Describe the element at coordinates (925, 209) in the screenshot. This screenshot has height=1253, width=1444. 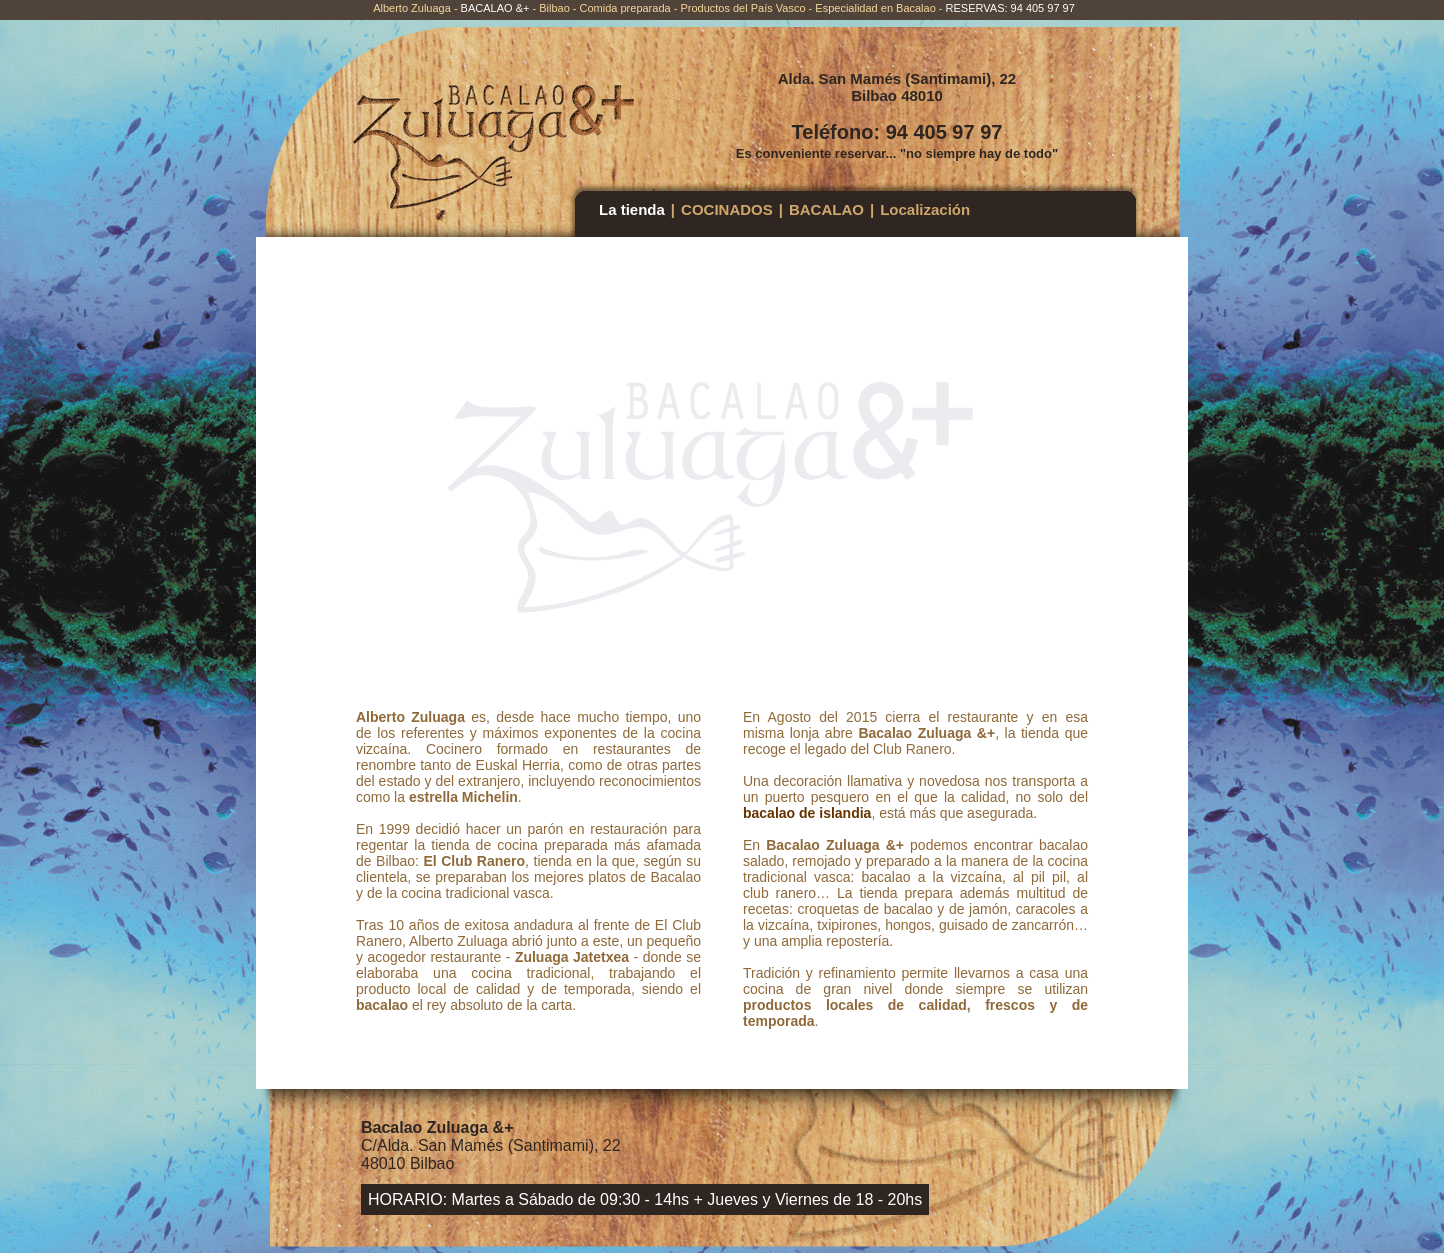
I see `Localización` at that location.